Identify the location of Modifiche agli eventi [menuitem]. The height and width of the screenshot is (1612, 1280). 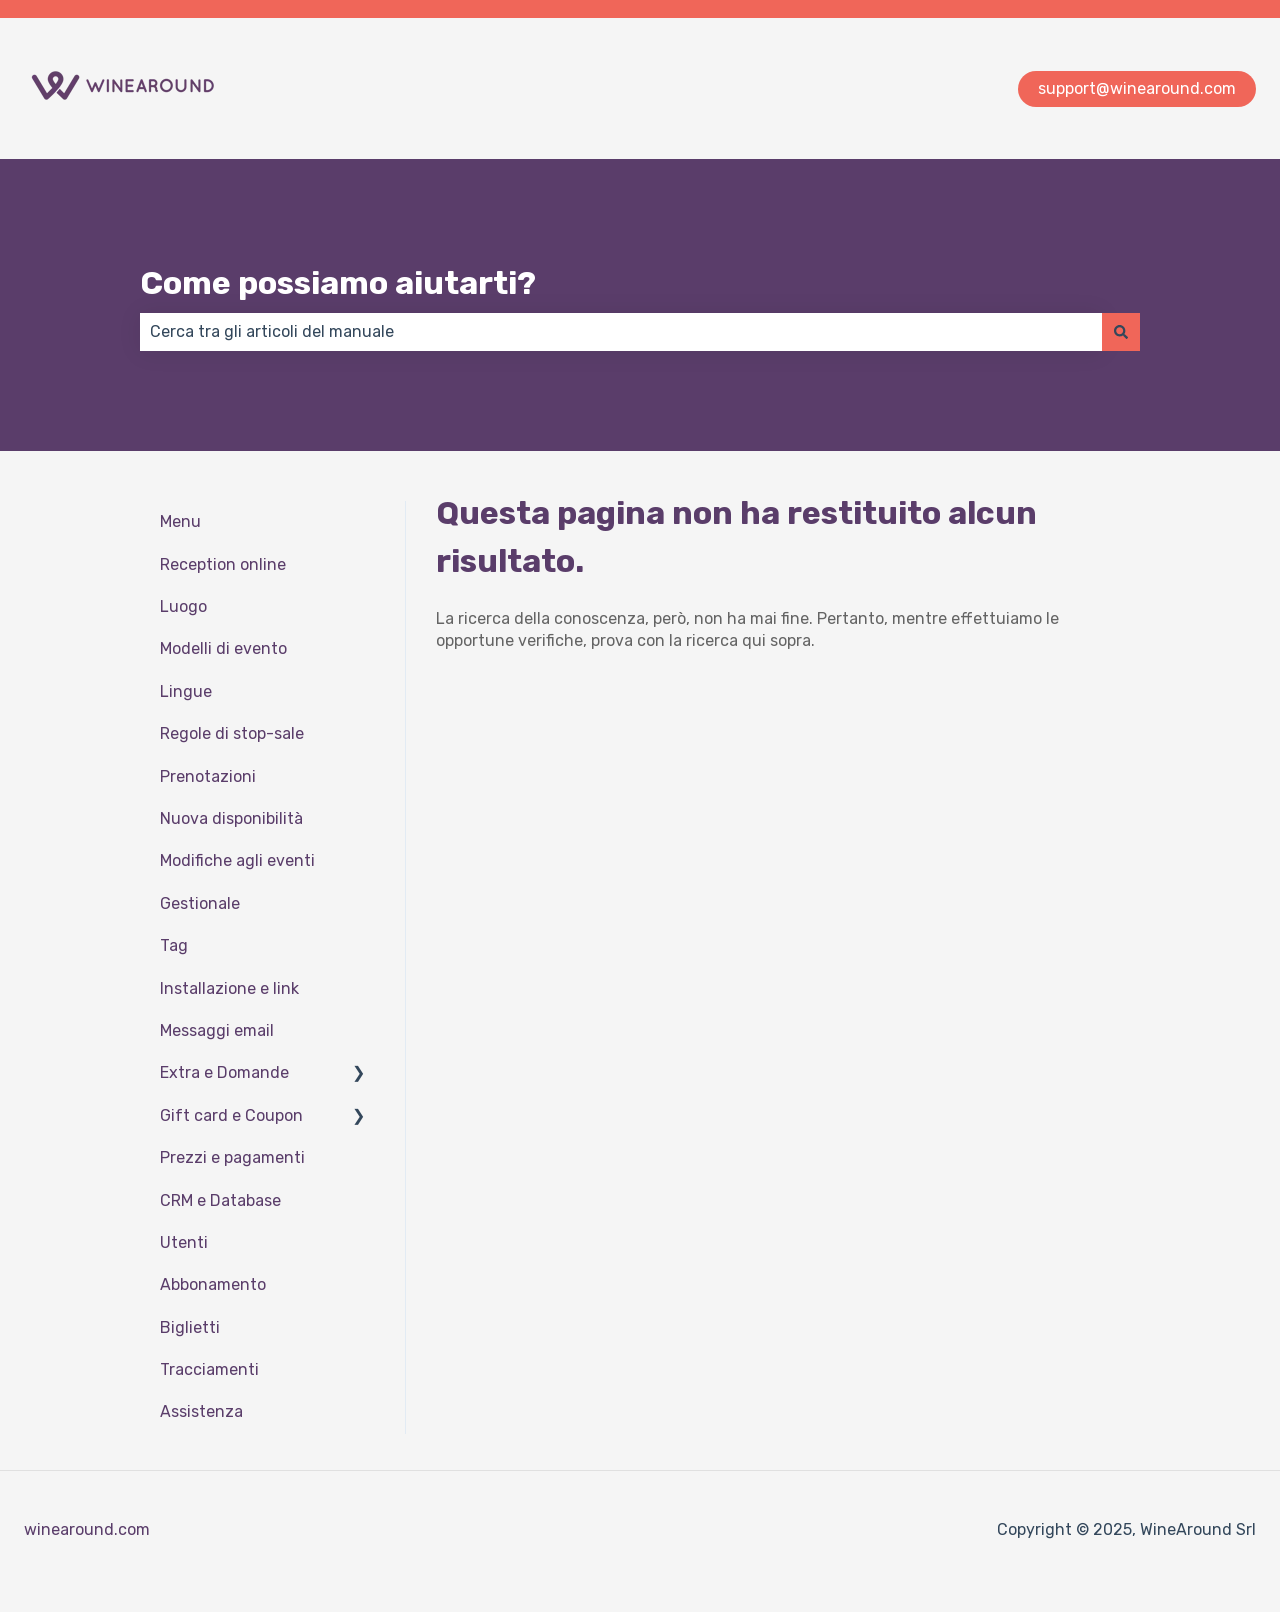
(237, 860).